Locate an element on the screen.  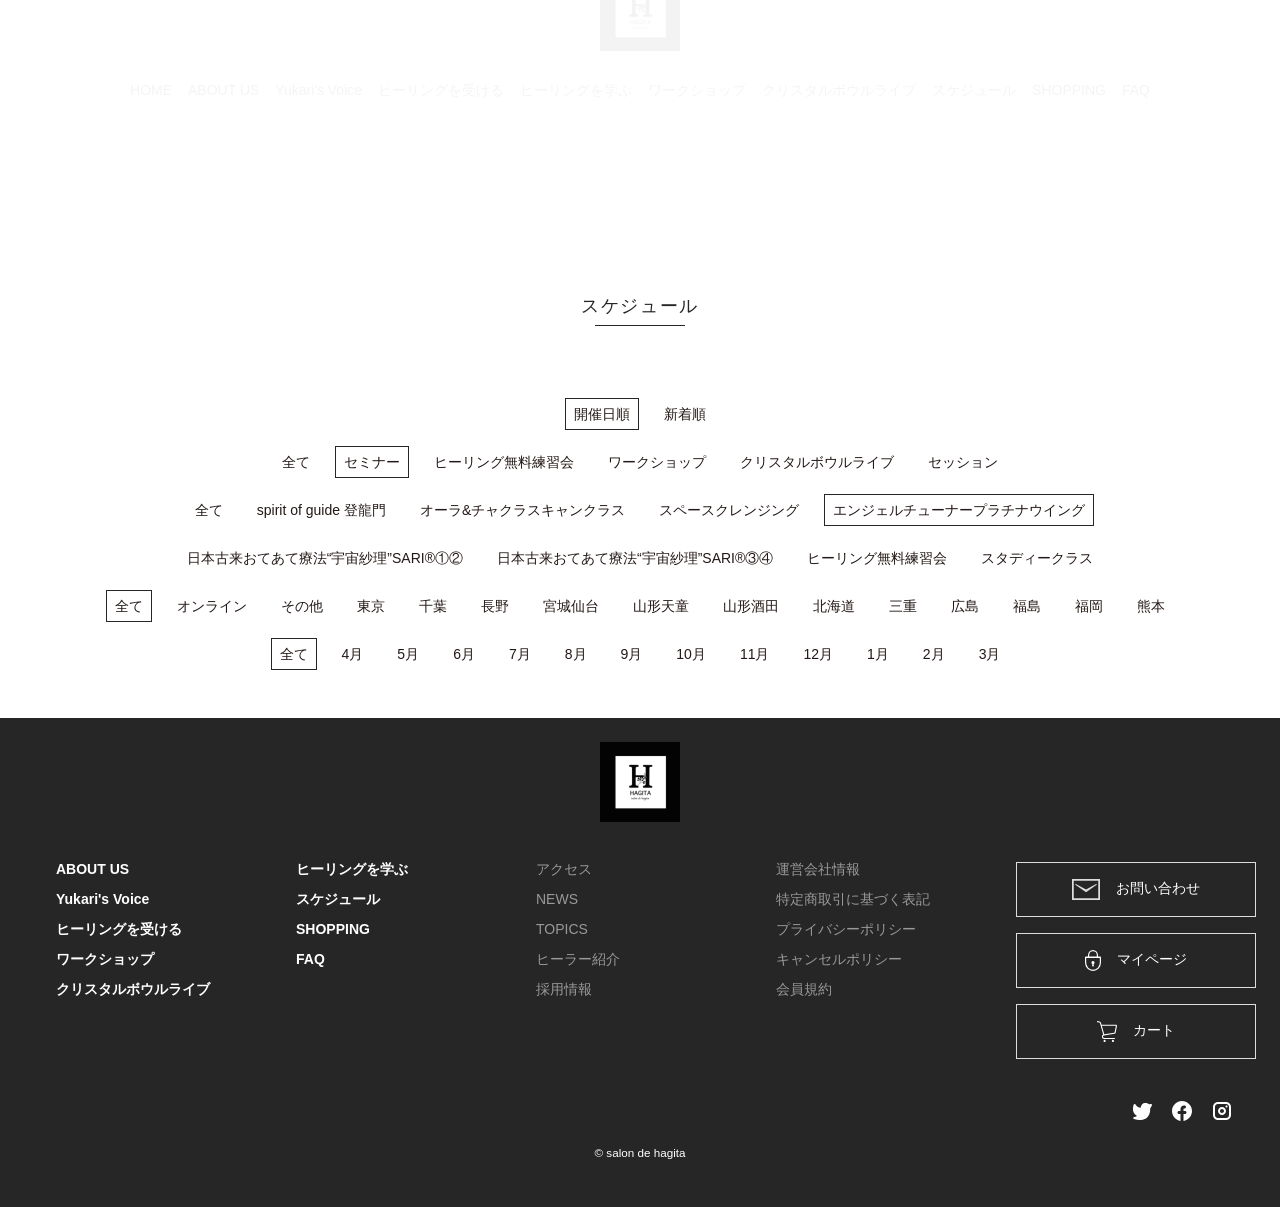
HOME is located at coordinates (151, 185).